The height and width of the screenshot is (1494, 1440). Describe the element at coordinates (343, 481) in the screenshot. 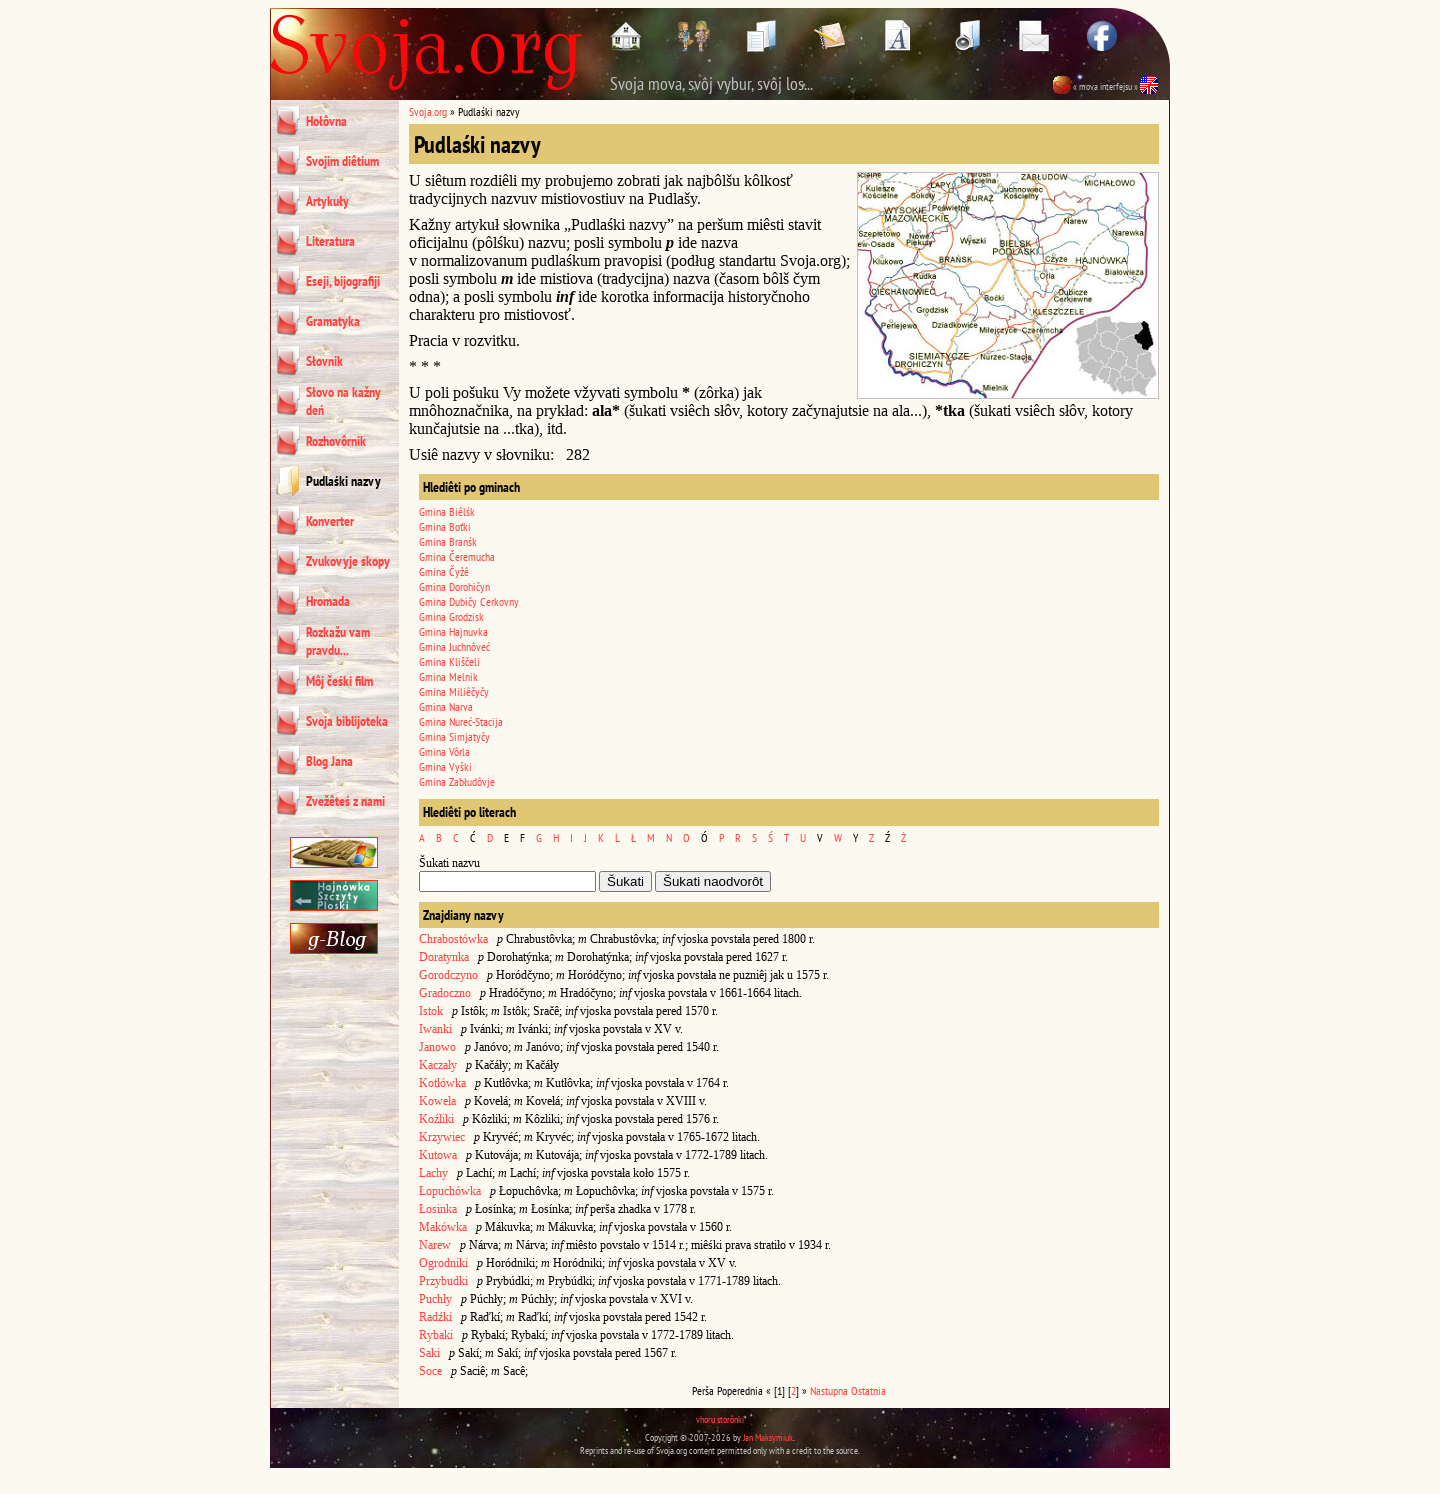

I see `Pudlaśki nazvy` at that location.